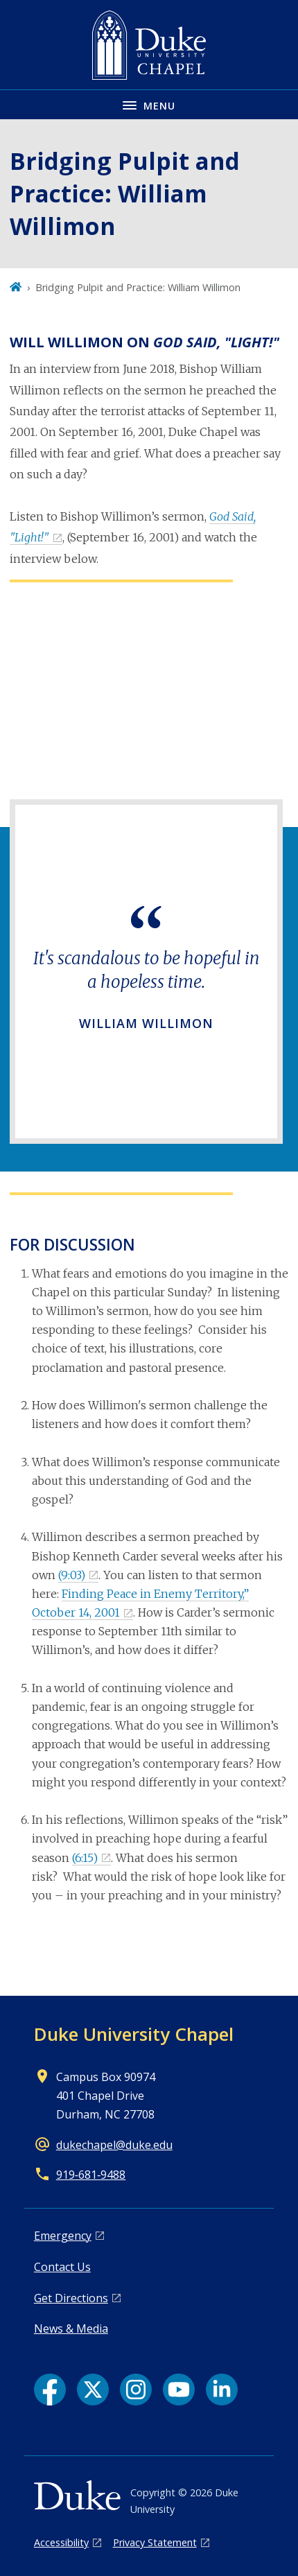 Image resolution: width=298 pixels, height=2576 pixels. I want to click on (6:15), so click(85, 1858).